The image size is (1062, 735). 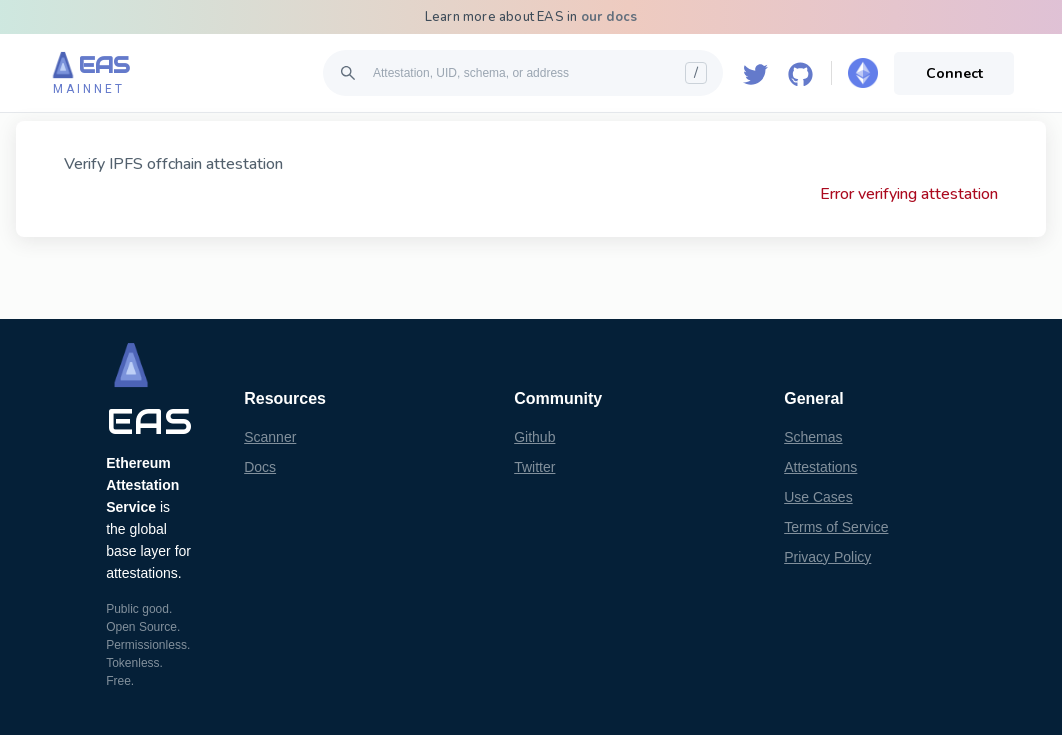 I want to click on Use Cases, so click(x=818, y=497).